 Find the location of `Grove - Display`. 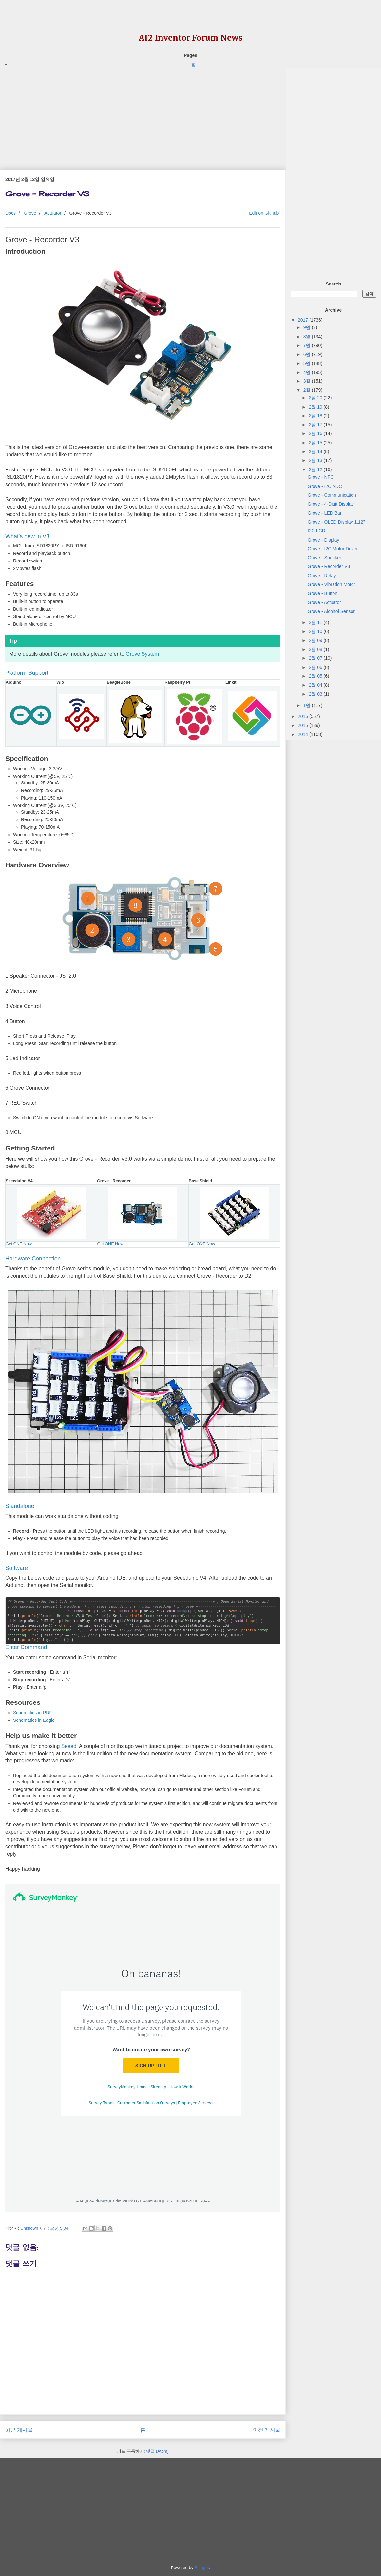

Grove - Display is located at coordinates (323, 540).